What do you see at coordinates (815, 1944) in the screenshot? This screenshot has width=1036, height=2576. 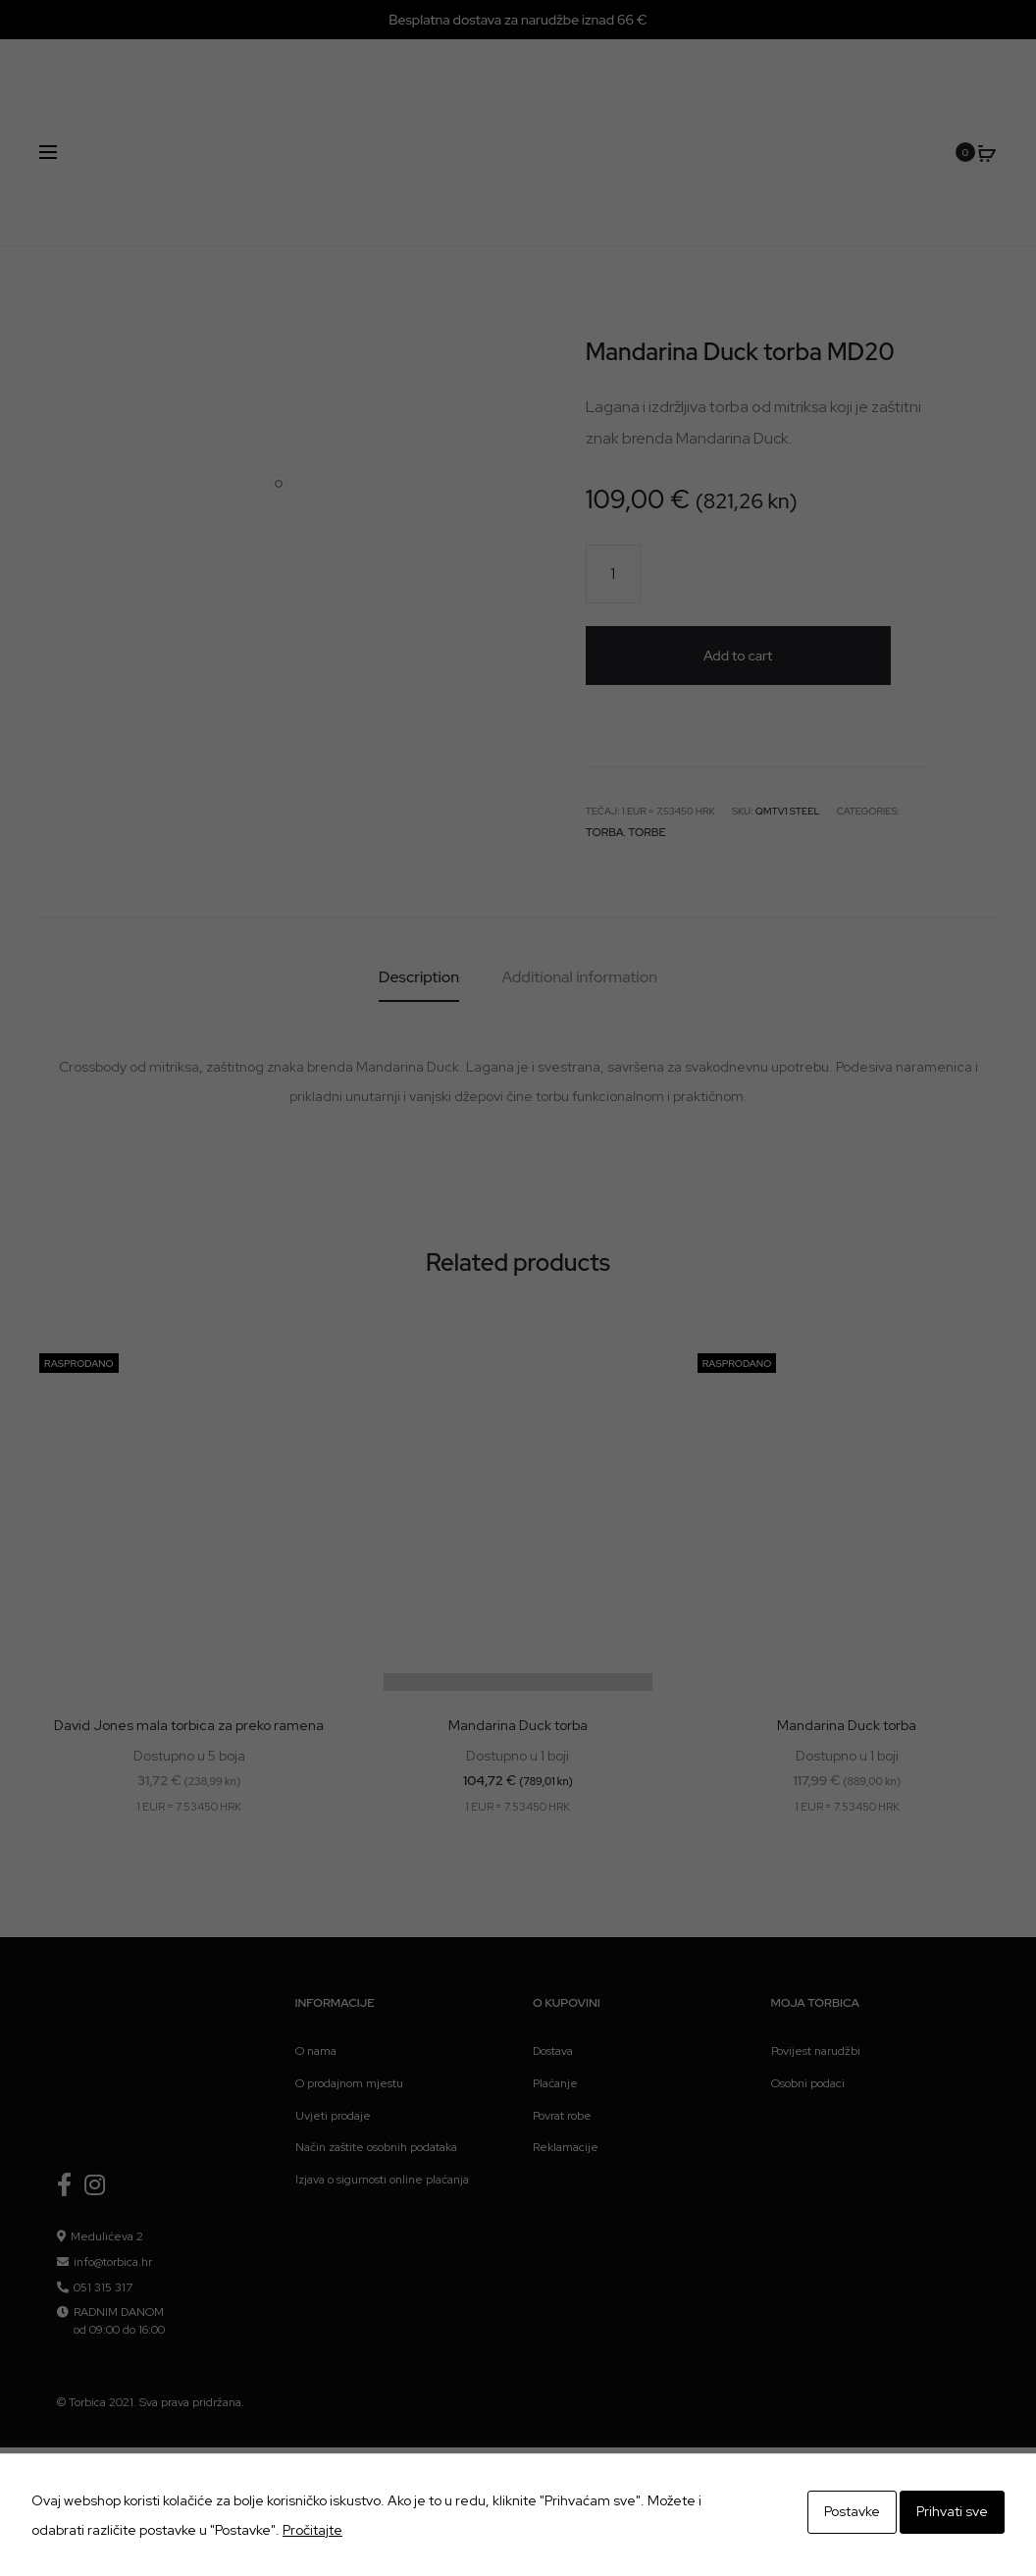 I see `Povijest narudžbi` at bounding box center [815, 1944].